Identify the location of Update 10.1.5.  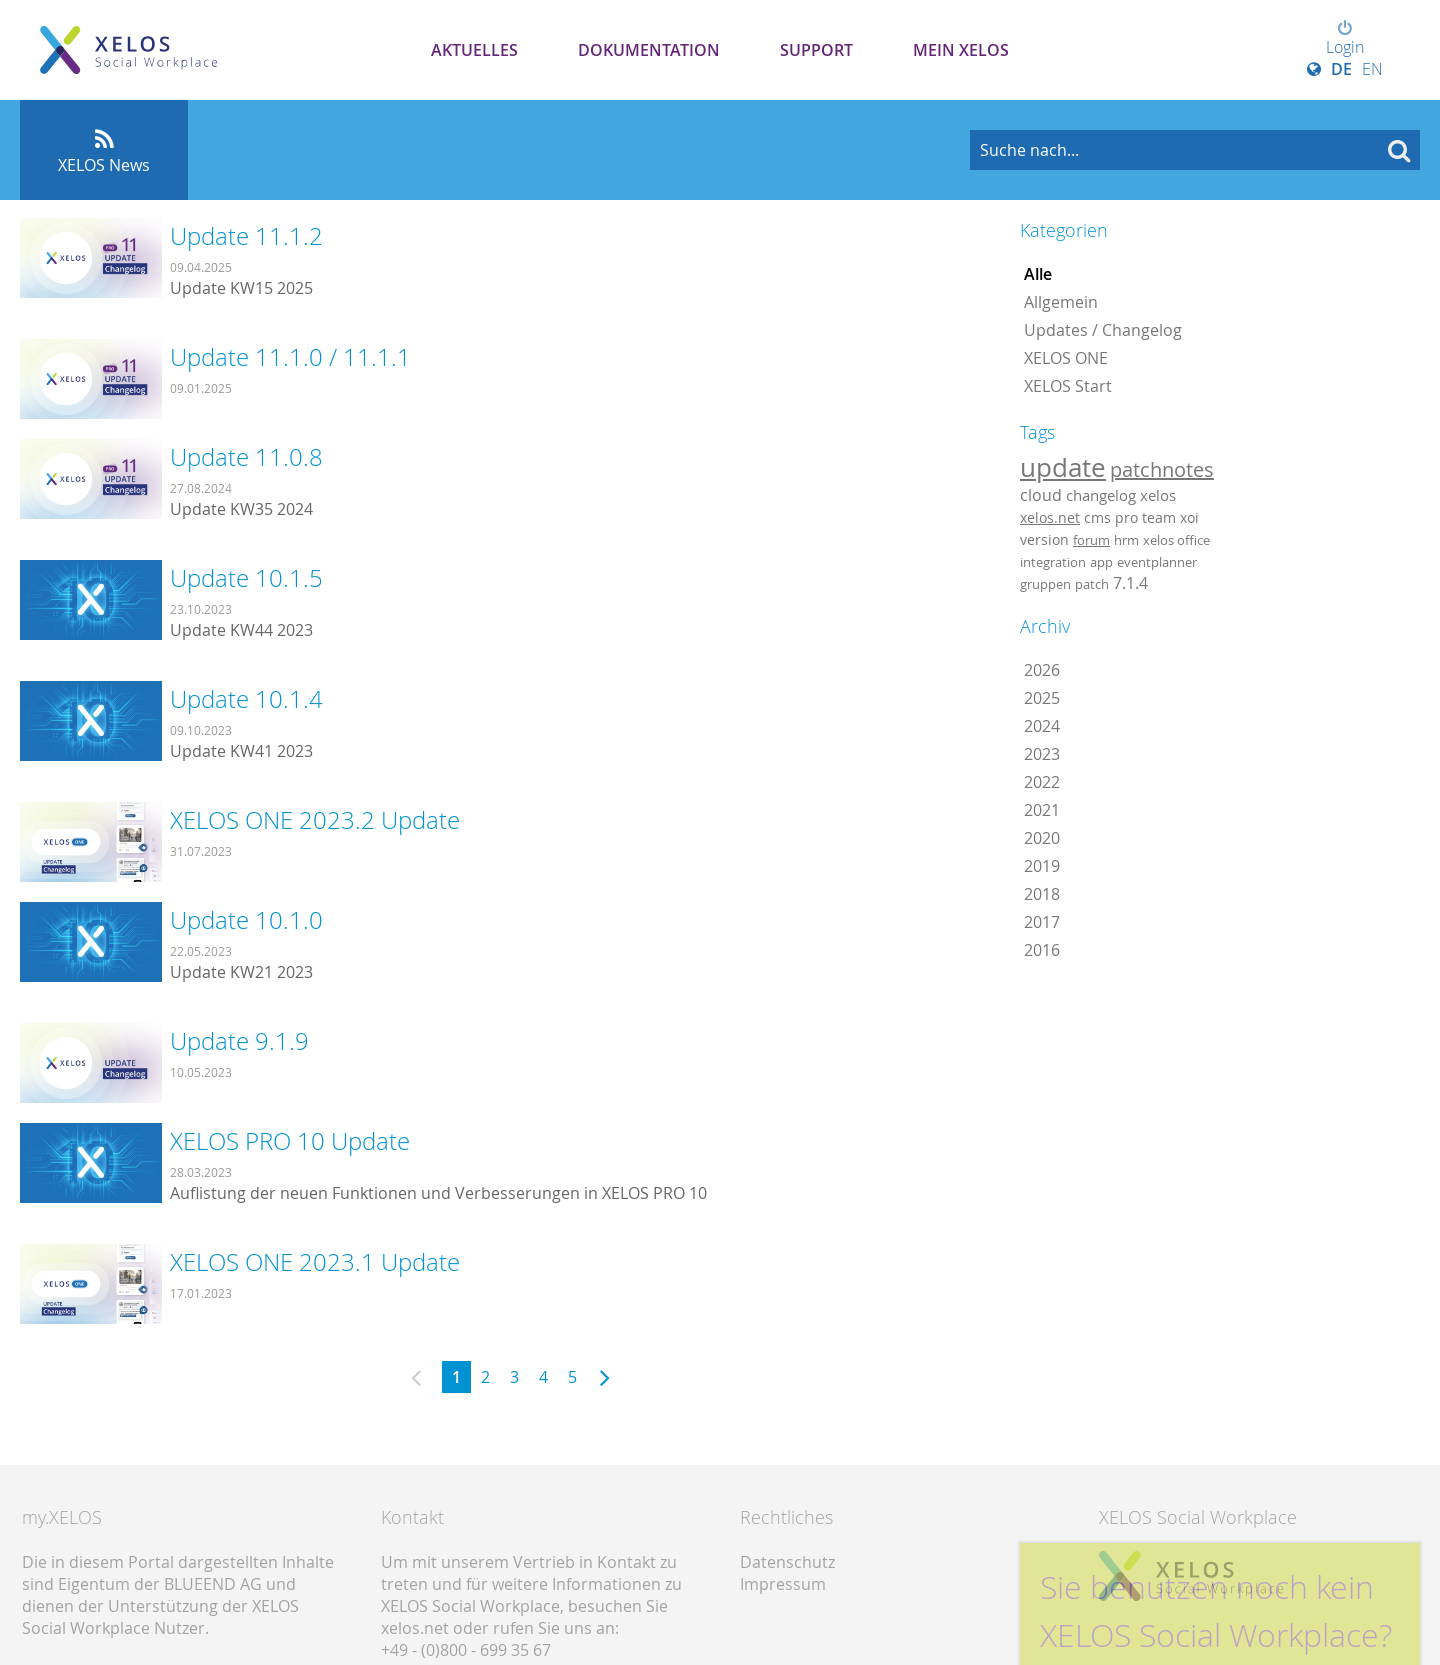
(246, 578).